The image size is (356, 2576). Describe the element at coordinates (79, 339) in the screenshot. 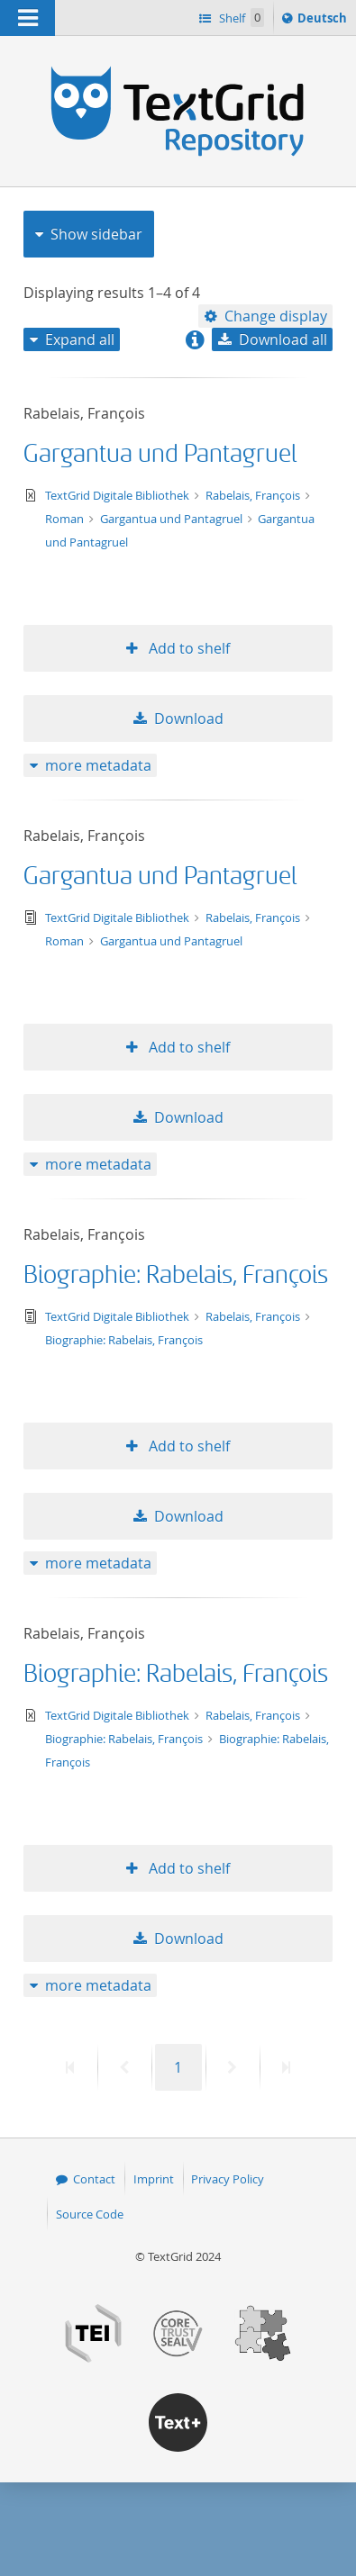

I see `Expand all` at that location.